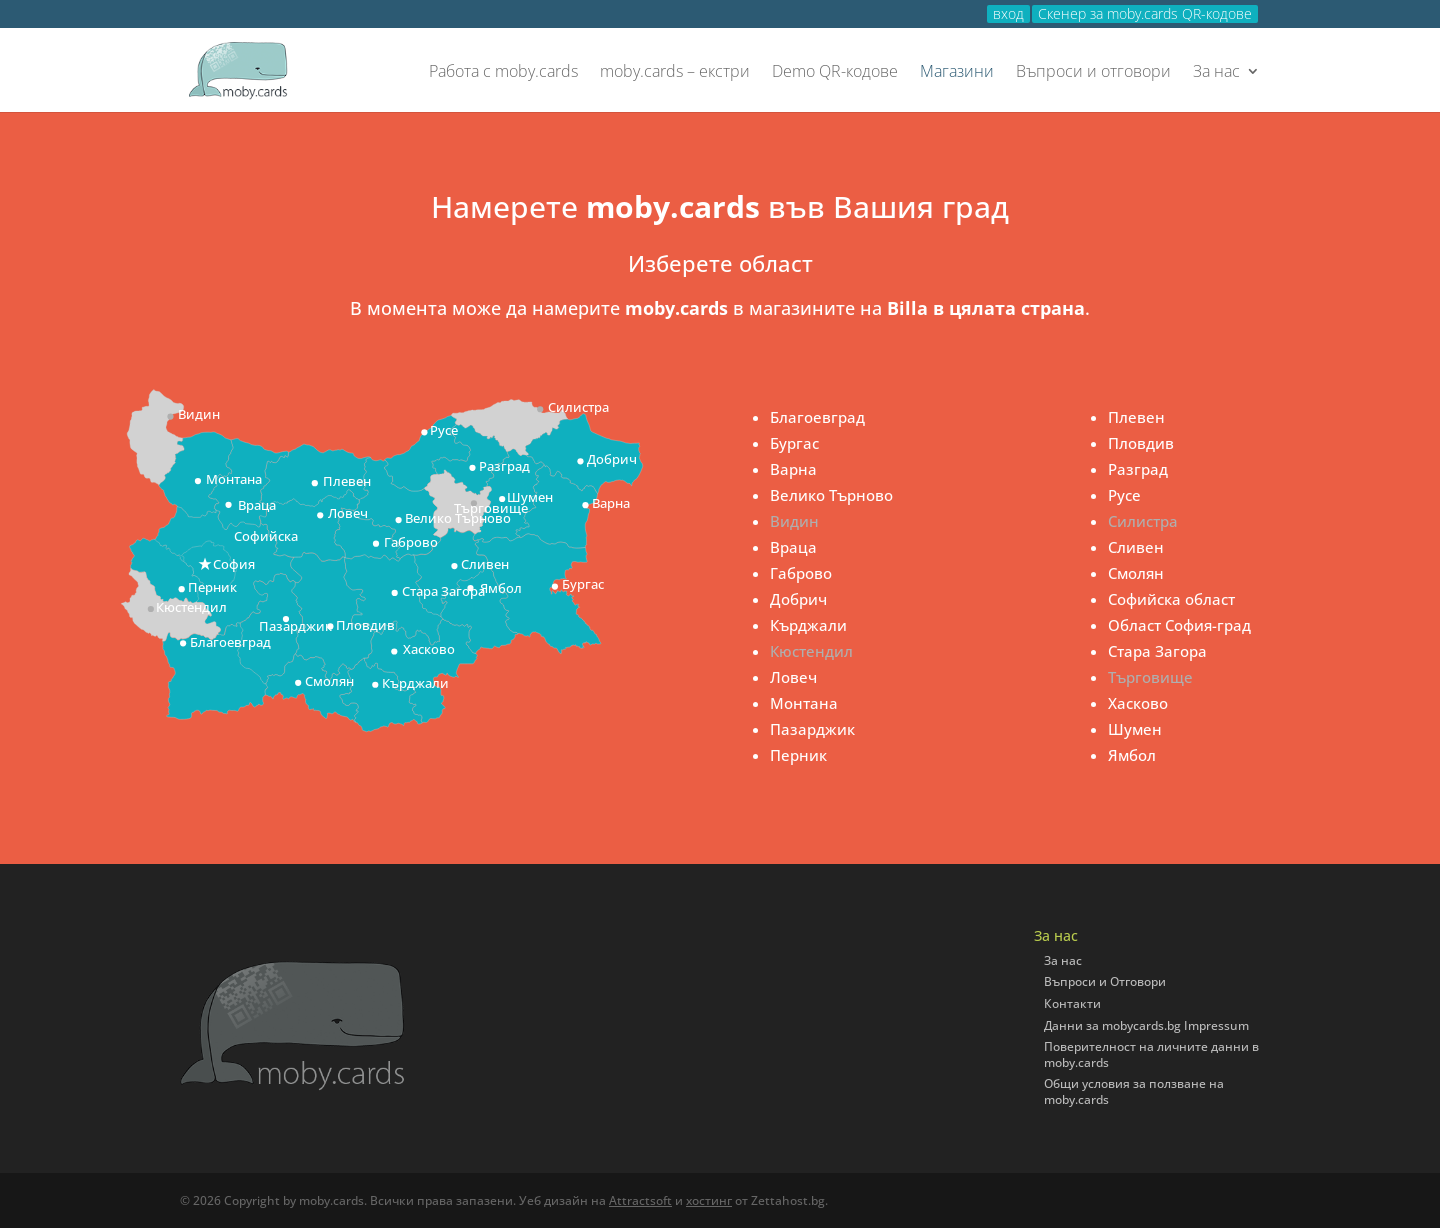  I want to click on хостинг, so click(709, 1200).